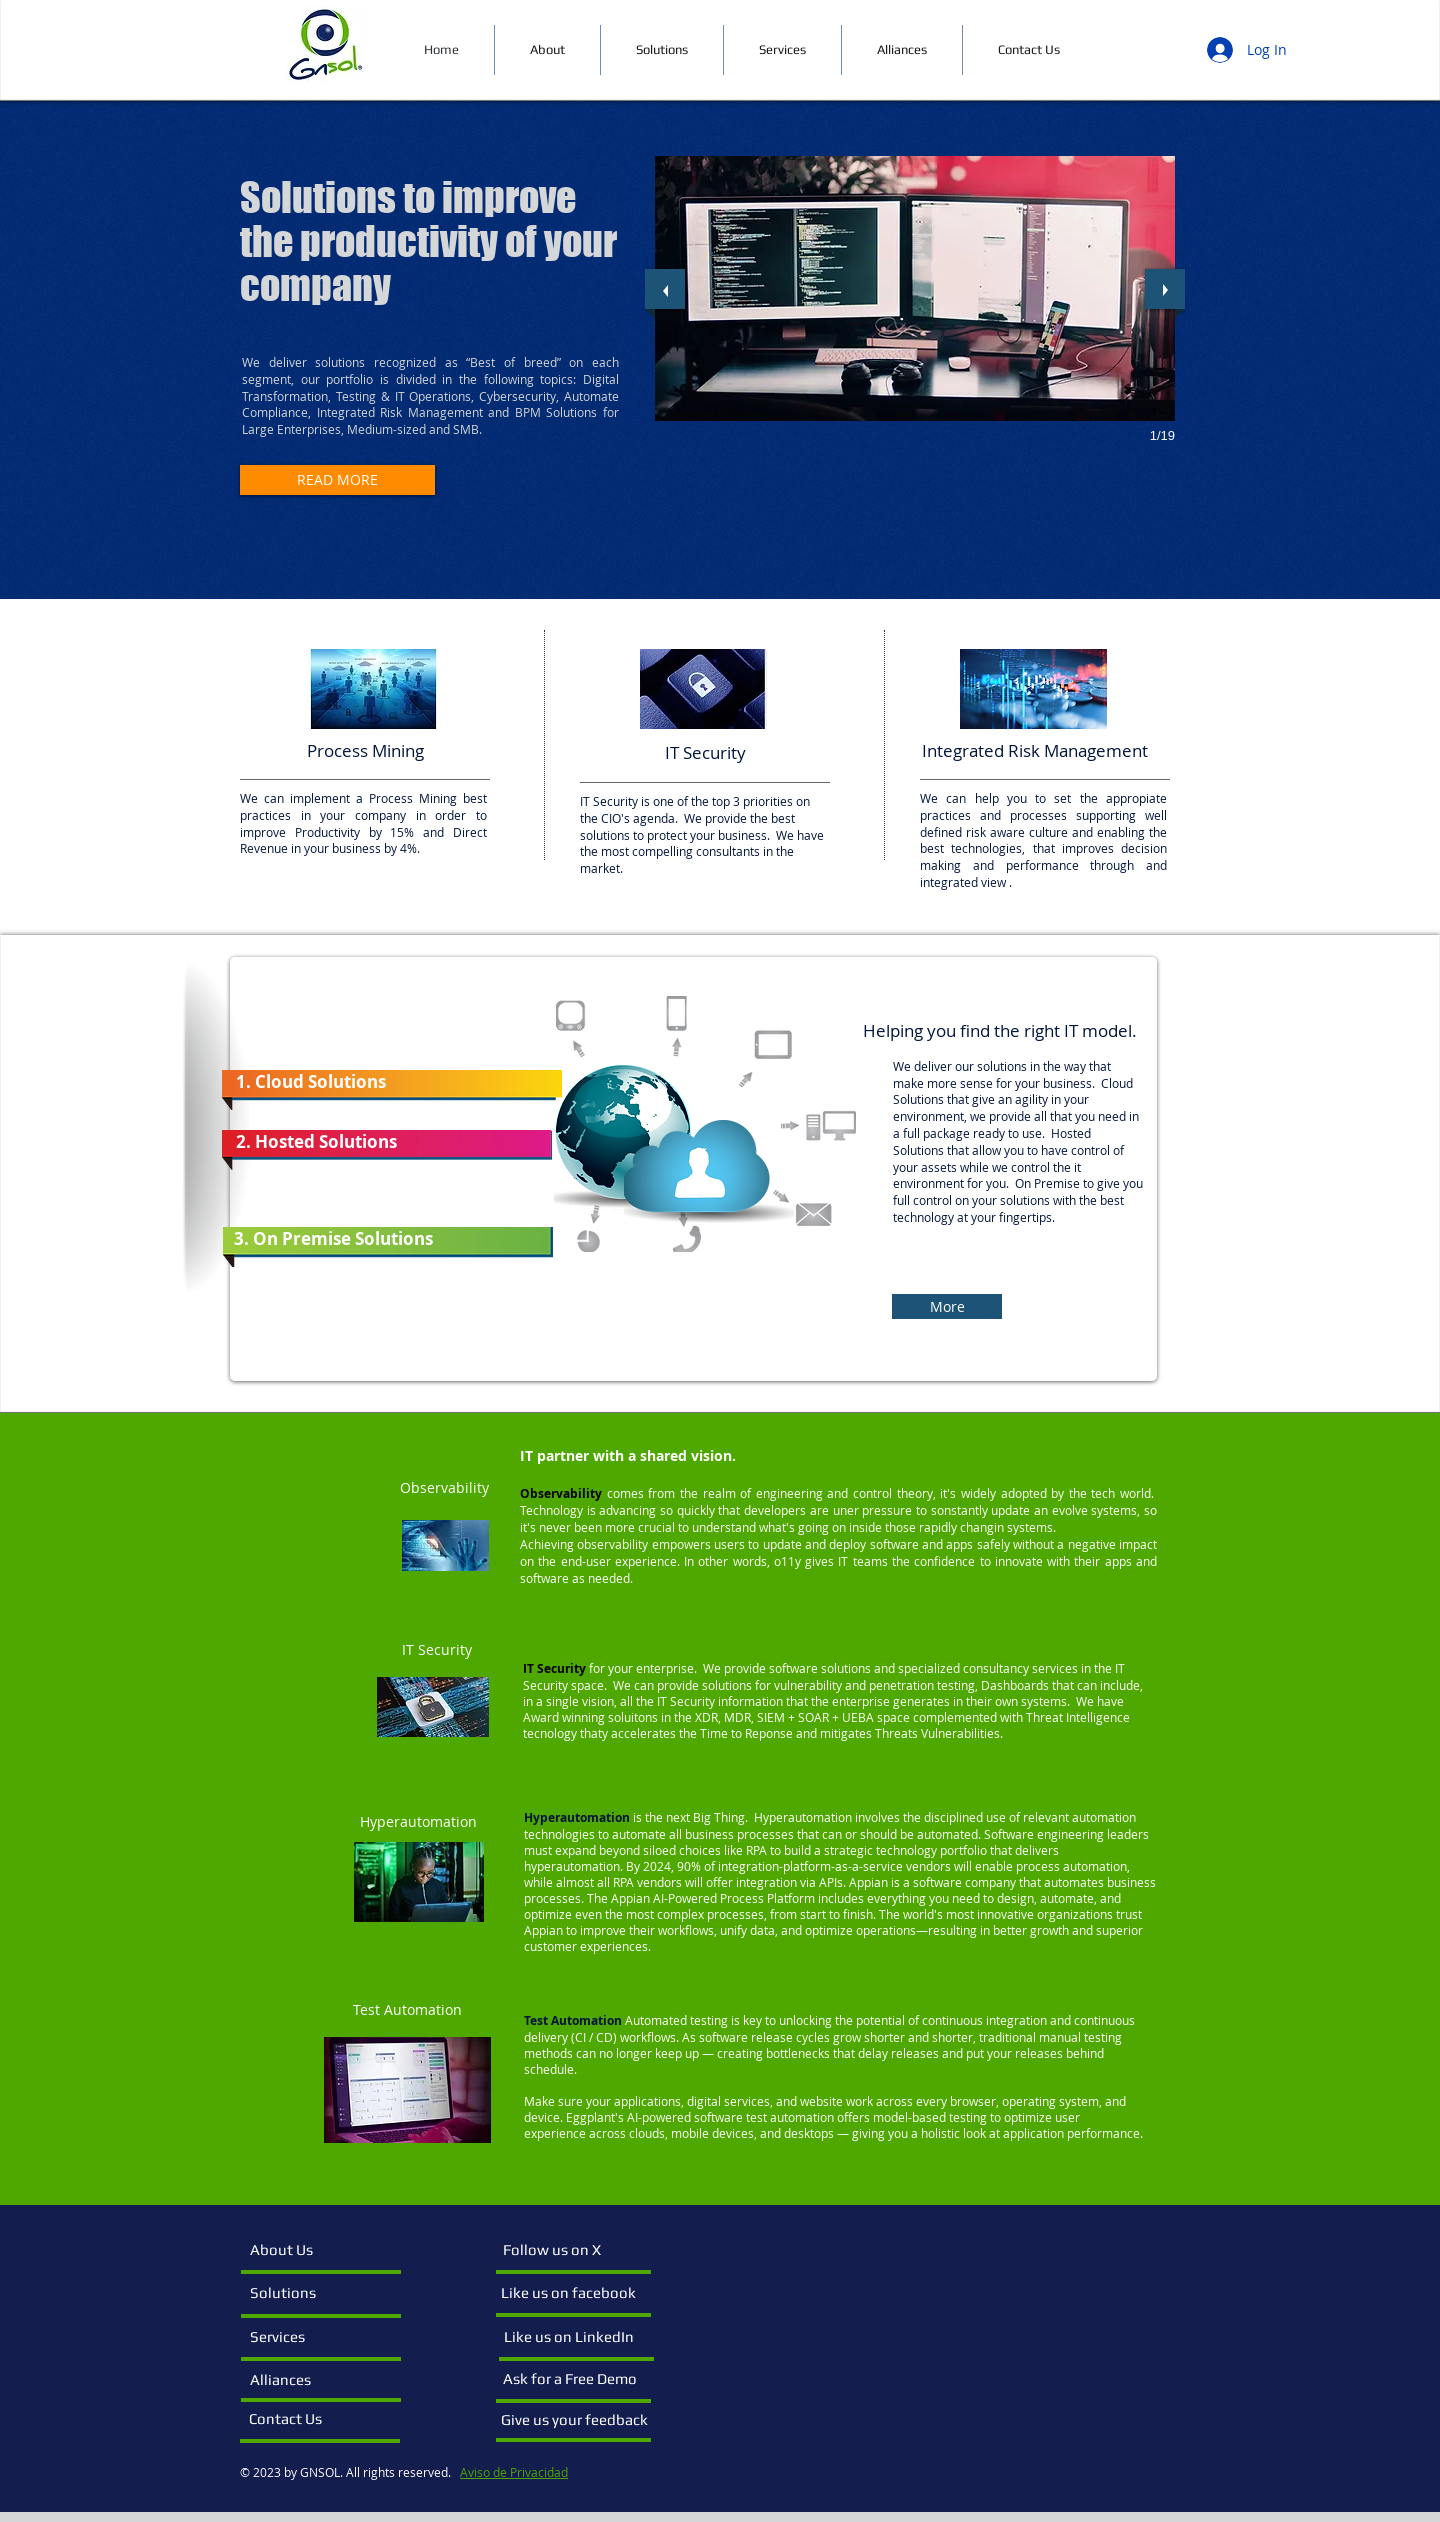  Describe the element at coordinates (1165, 289) in the screenshot. I see `[next]` at that location.